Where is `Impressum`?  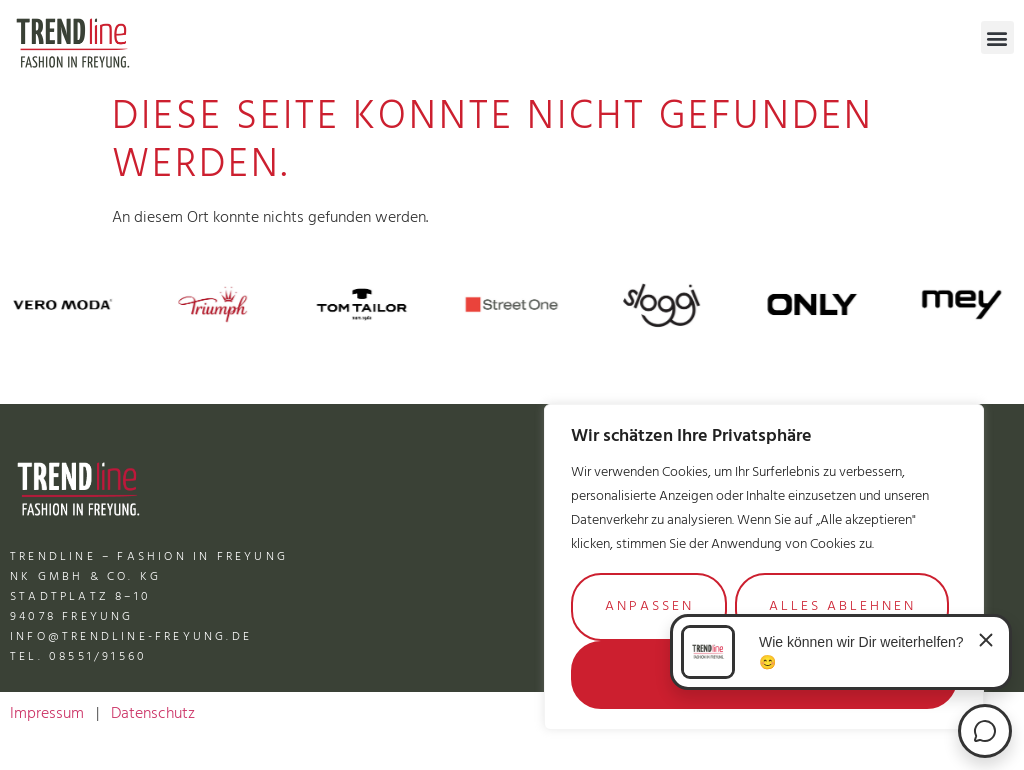 Impressum is located at coordinates (47, 714).